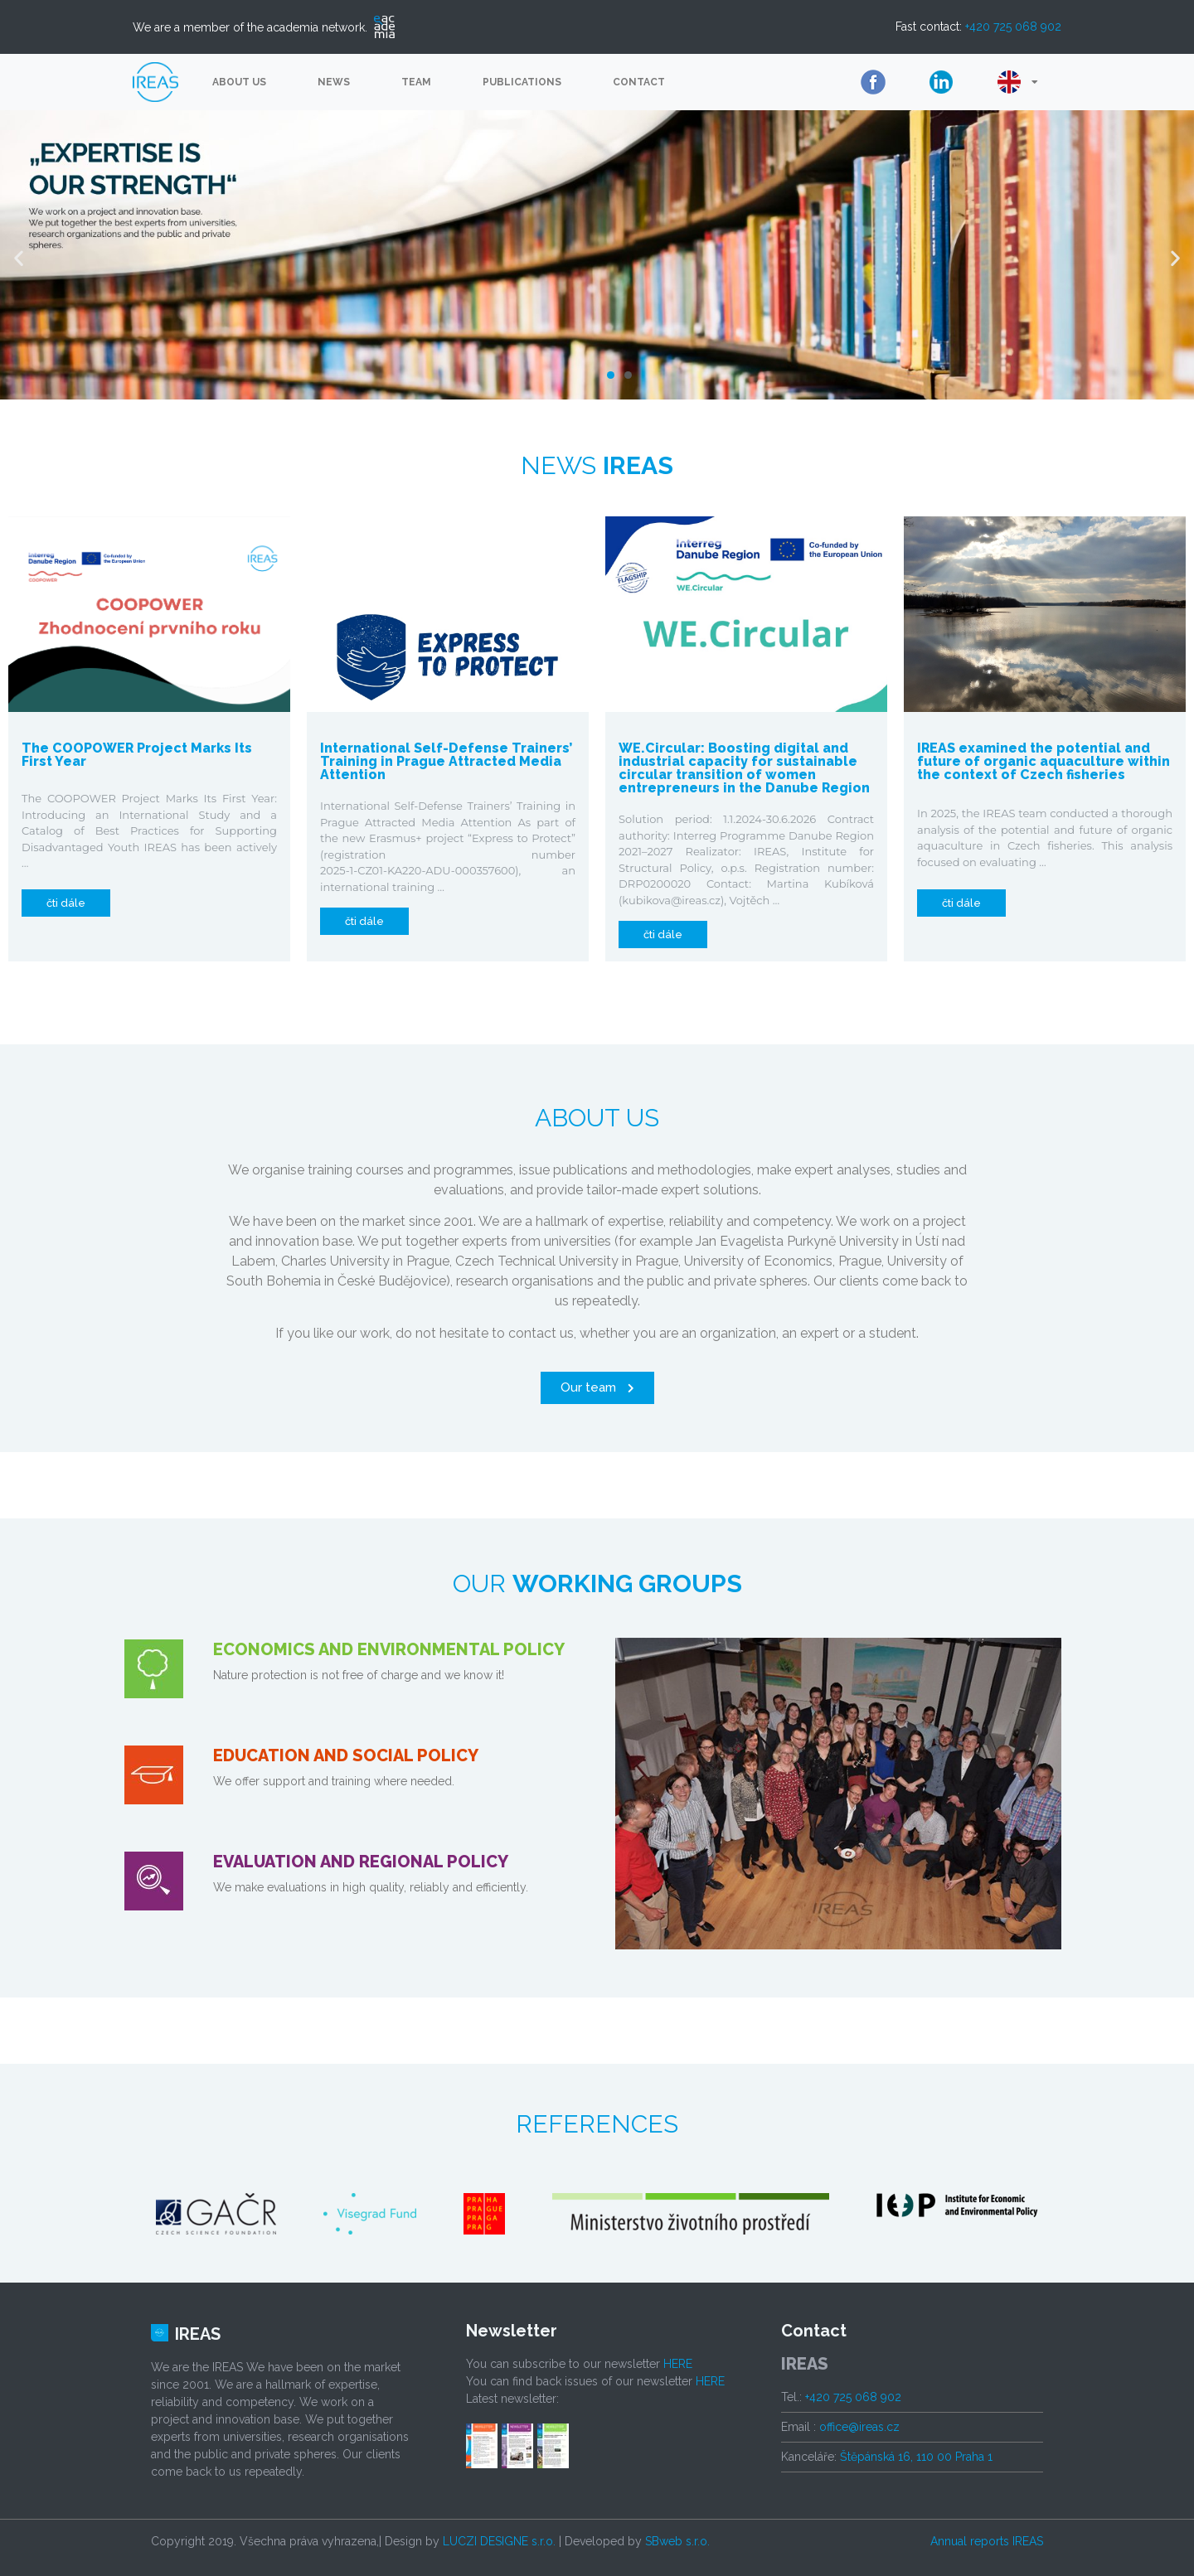 This screenshot has height=2576, width=1194. I want to click on About us, so click(239, 82).